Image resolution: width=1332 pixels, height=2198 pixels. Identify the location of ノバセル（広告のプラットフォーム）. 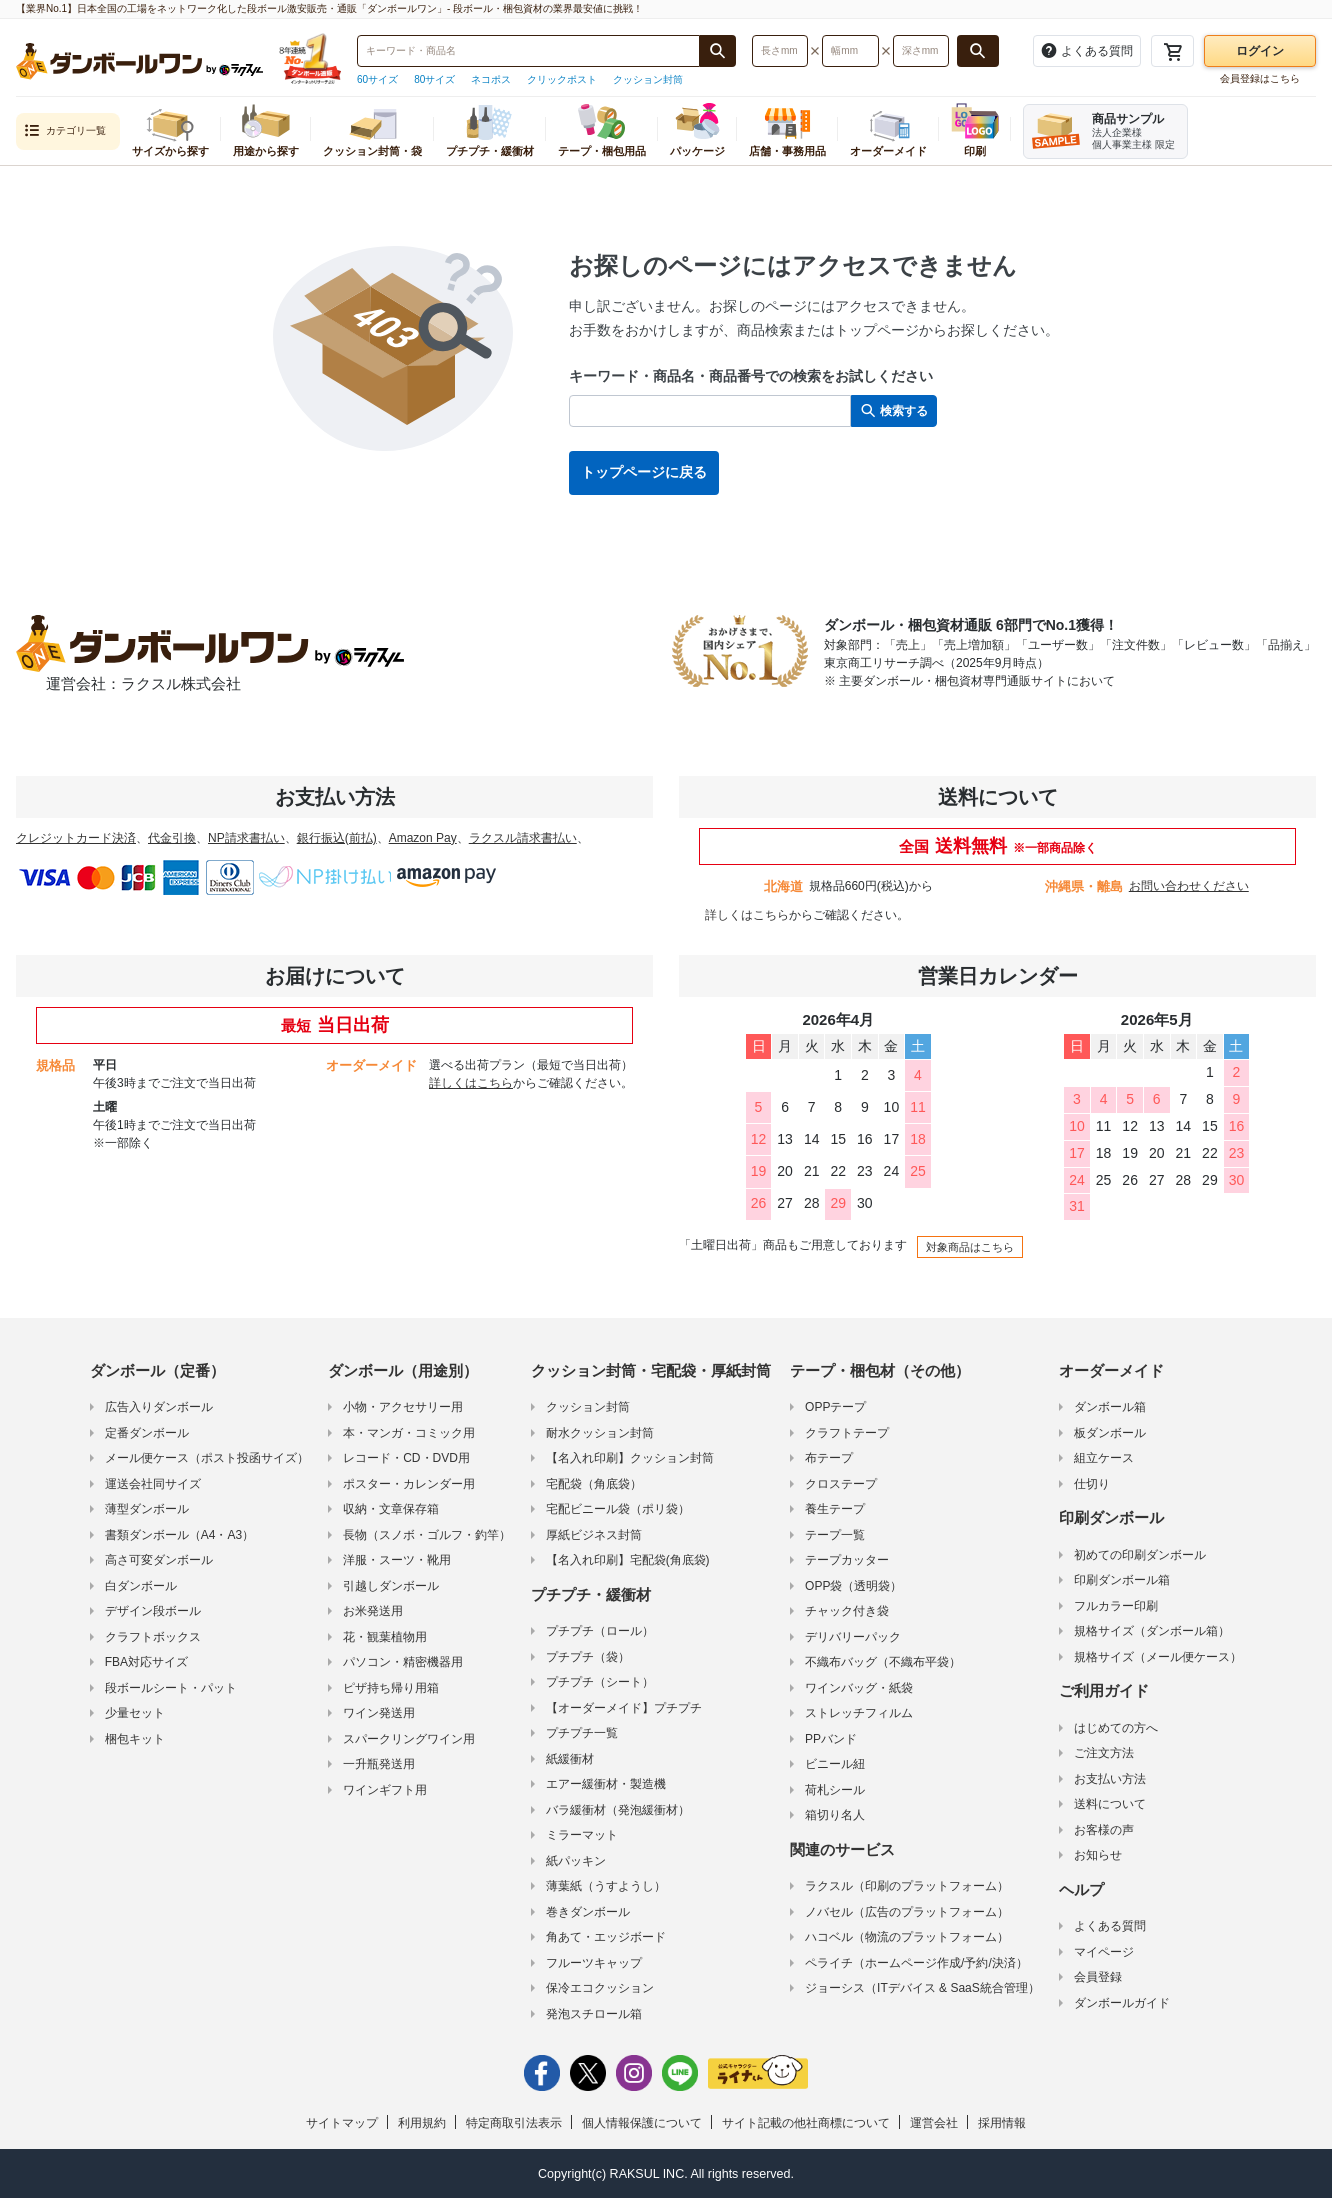
(907, 1912).